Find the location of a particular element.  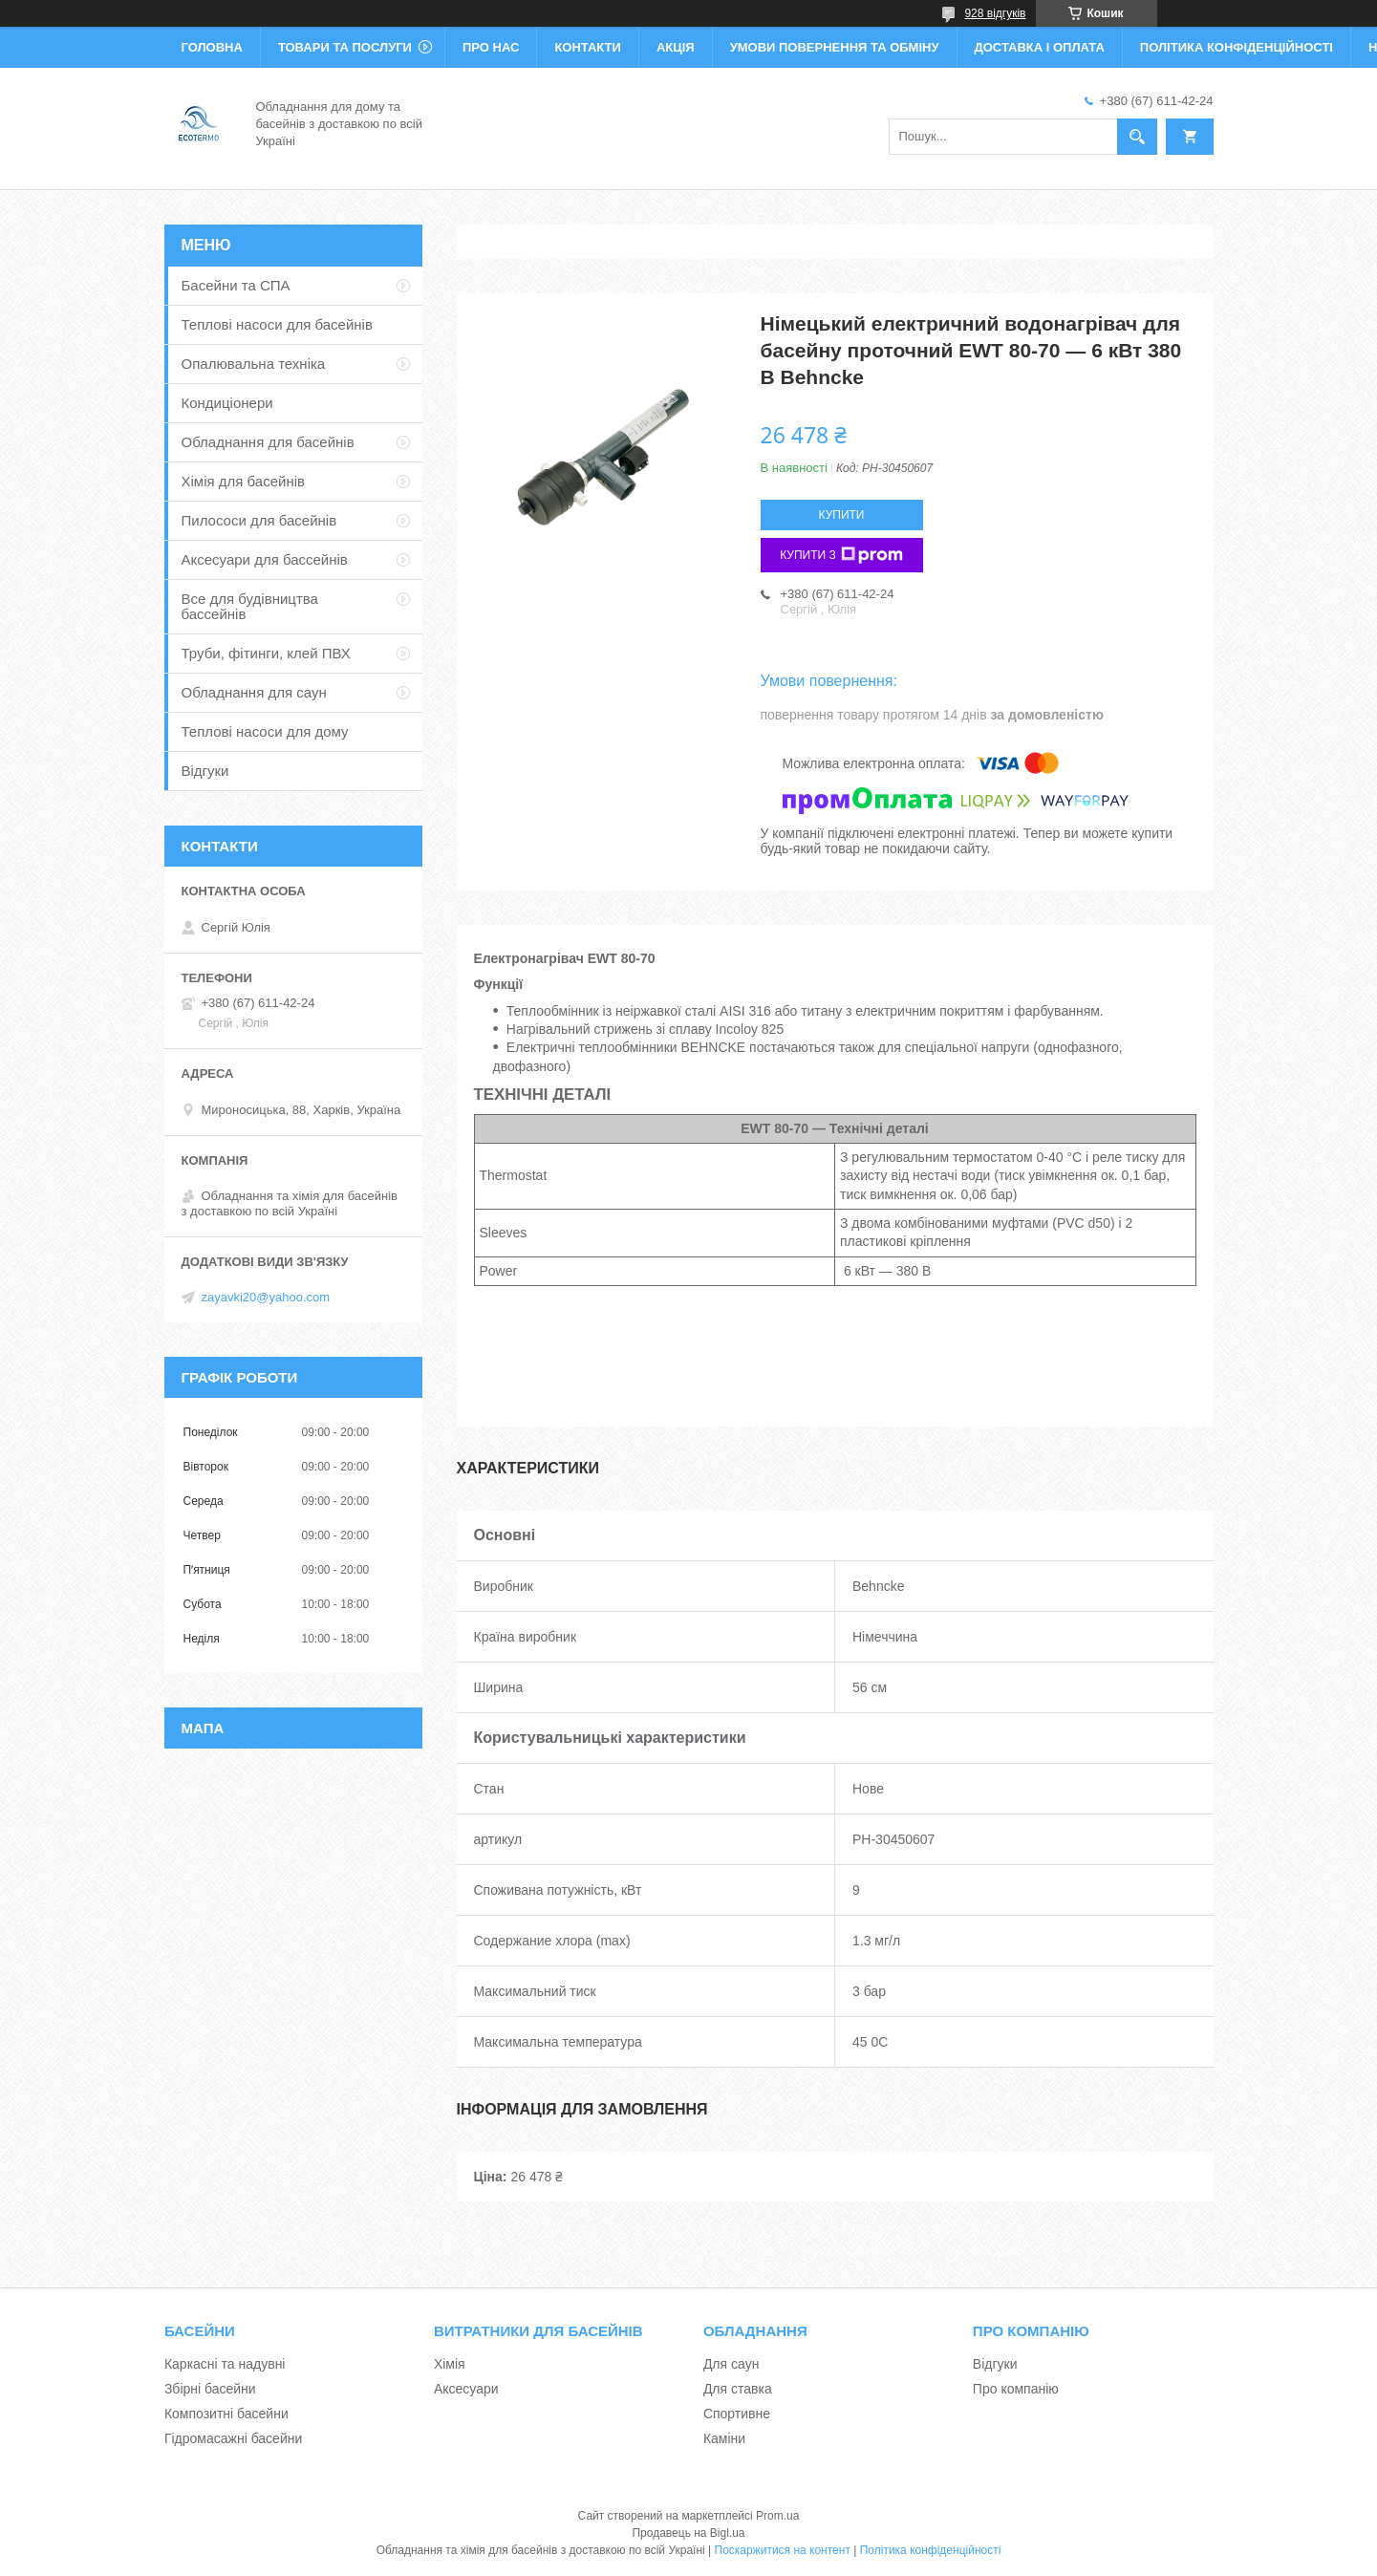

928 відгуків is located at coordinates (994, 13).